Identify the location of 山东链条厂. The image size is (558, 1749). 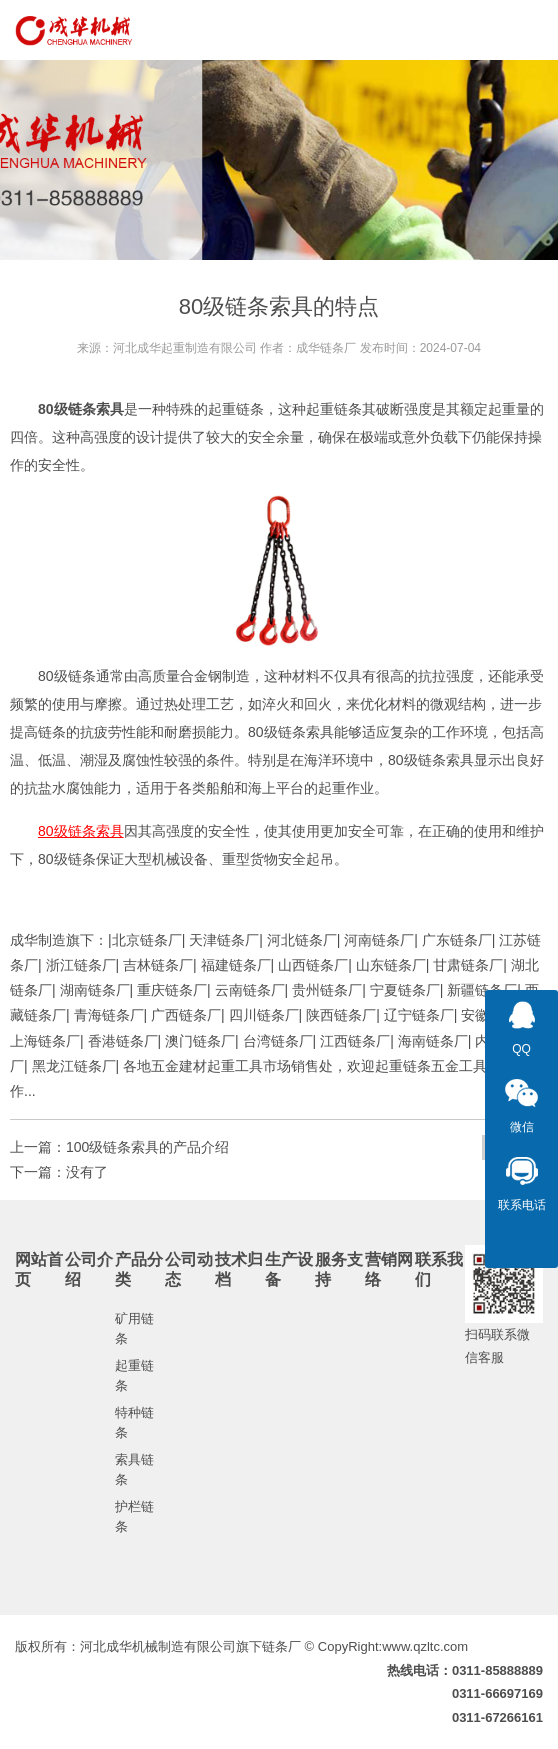
(391, 965).